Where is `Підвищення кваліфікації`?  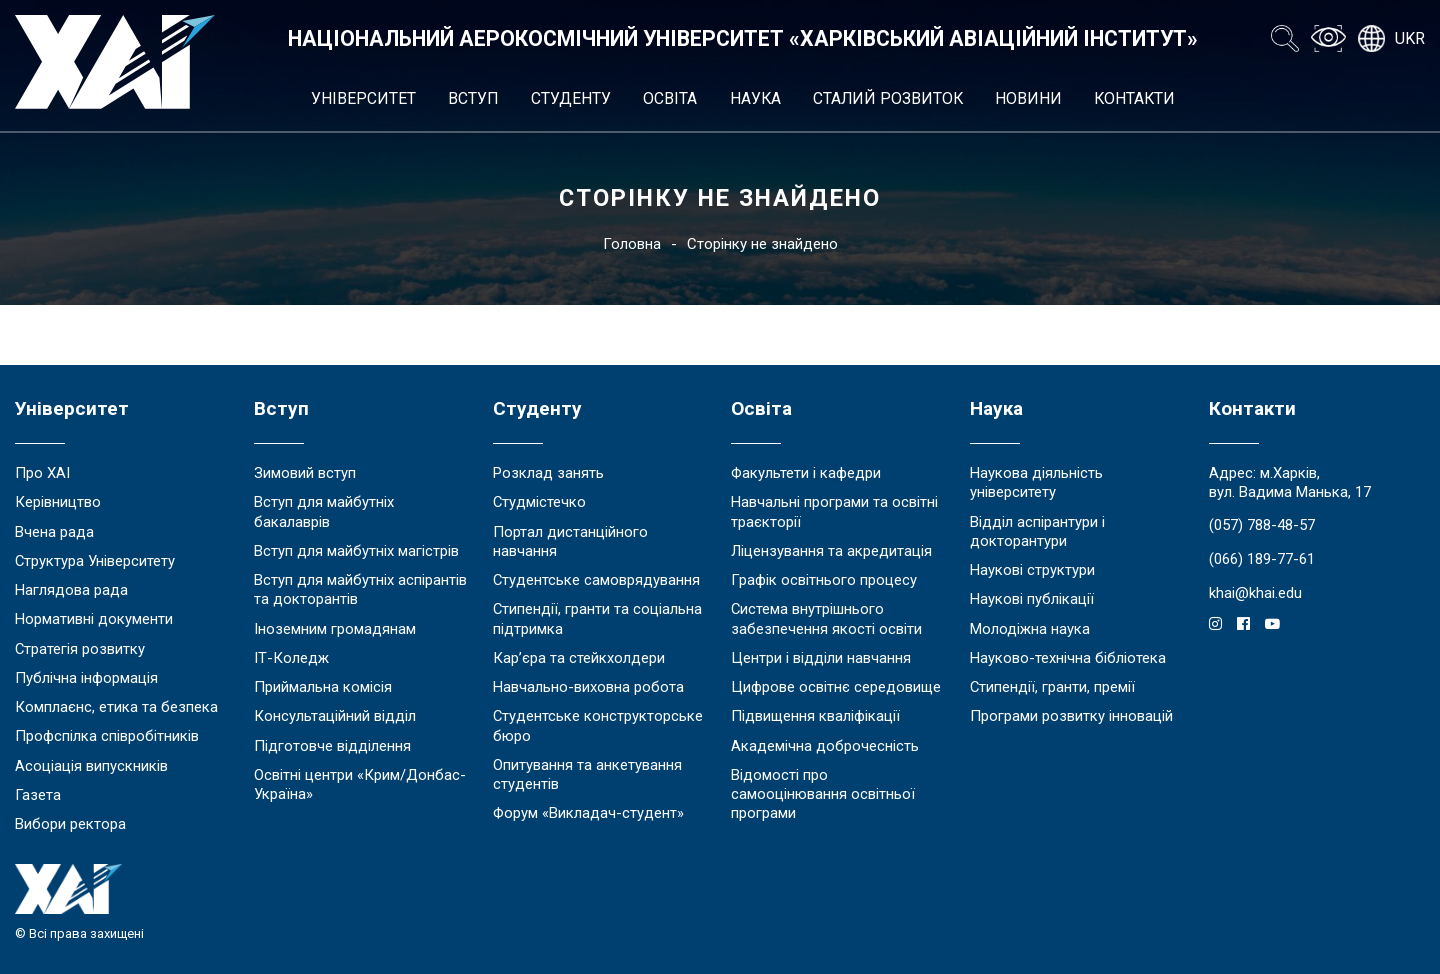 Підвищення кваліфікації is located at coordinates (815, 716).